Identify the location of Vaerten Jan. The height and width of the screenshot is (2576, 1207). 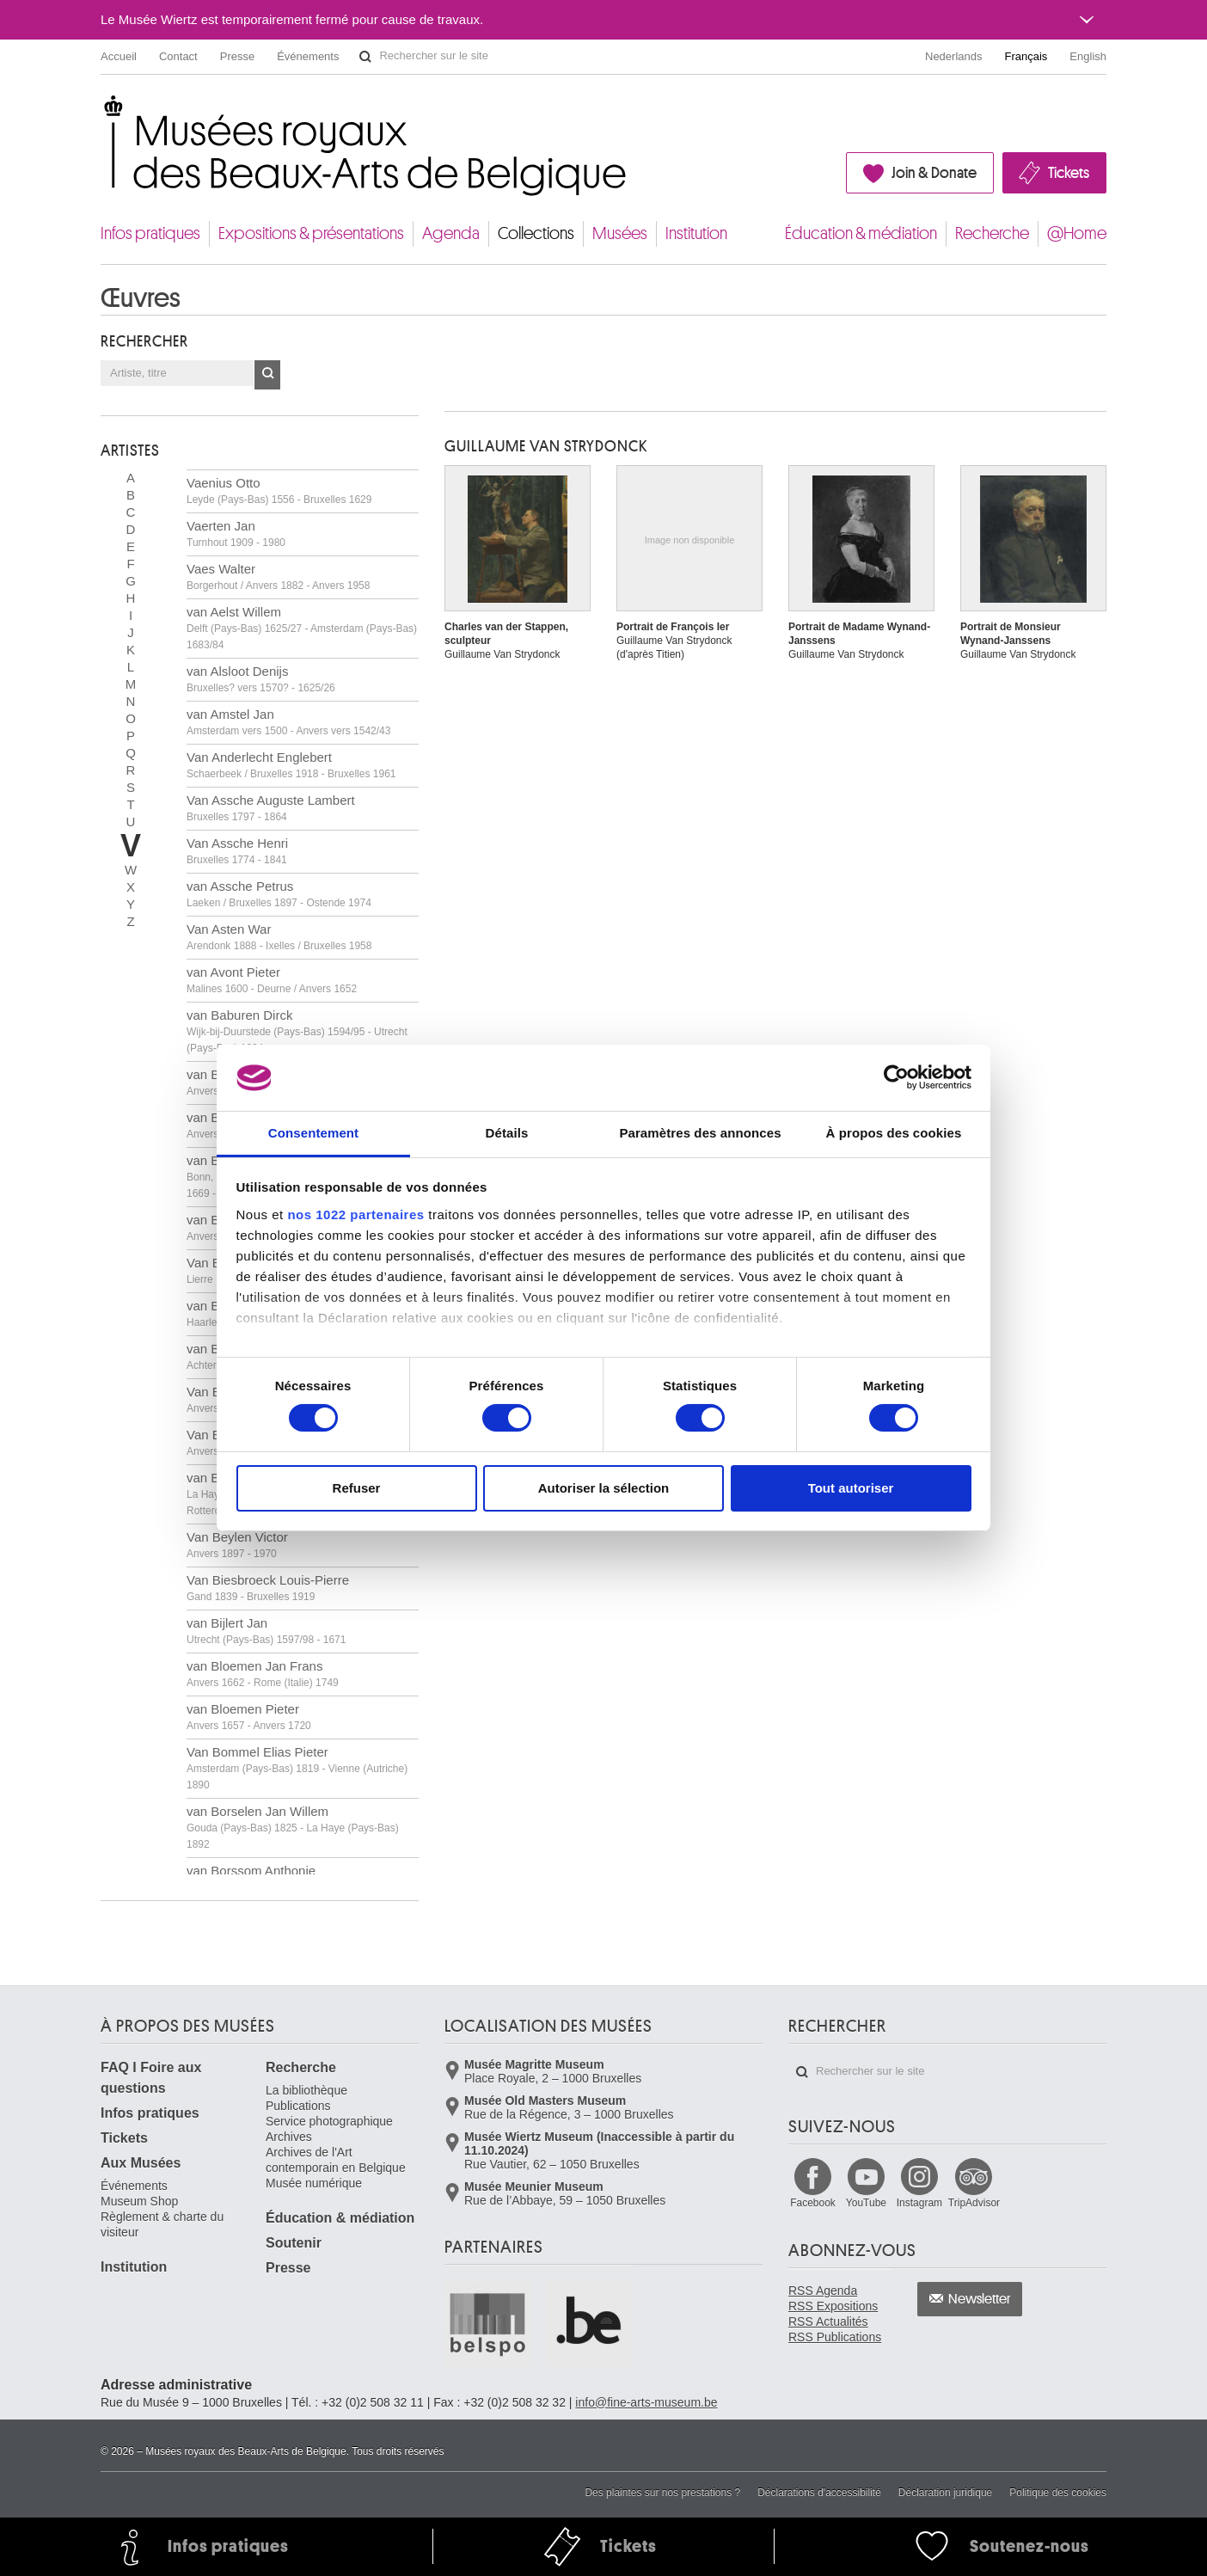
(236, 533).